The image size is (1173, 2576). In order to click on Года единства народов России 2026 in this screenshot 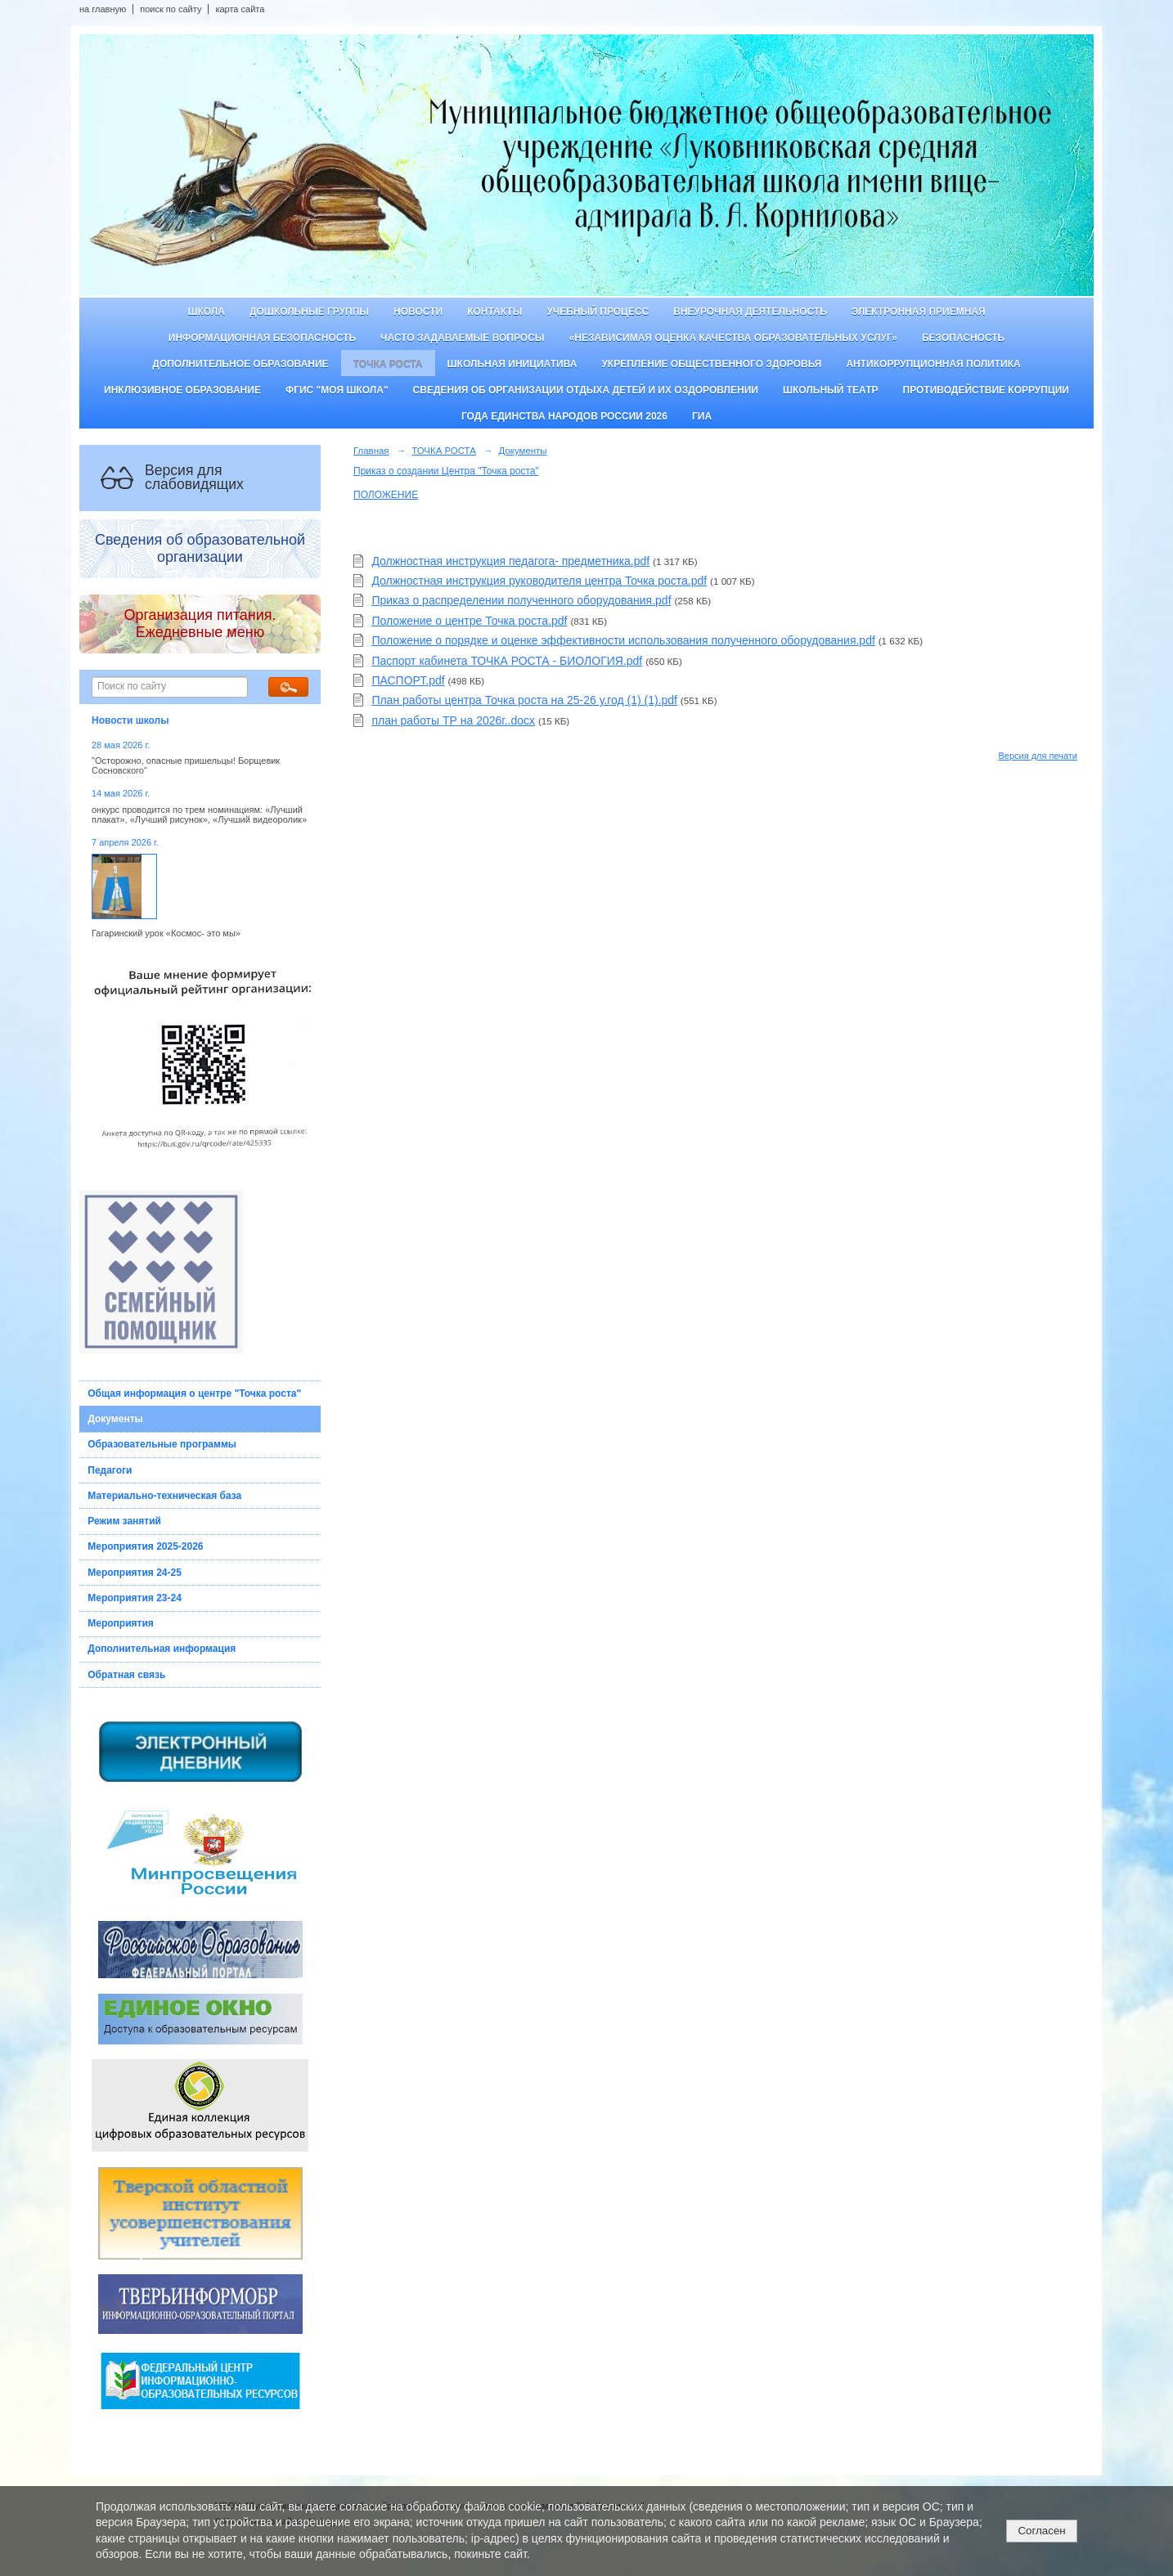, I will do `click(564, 416)`.